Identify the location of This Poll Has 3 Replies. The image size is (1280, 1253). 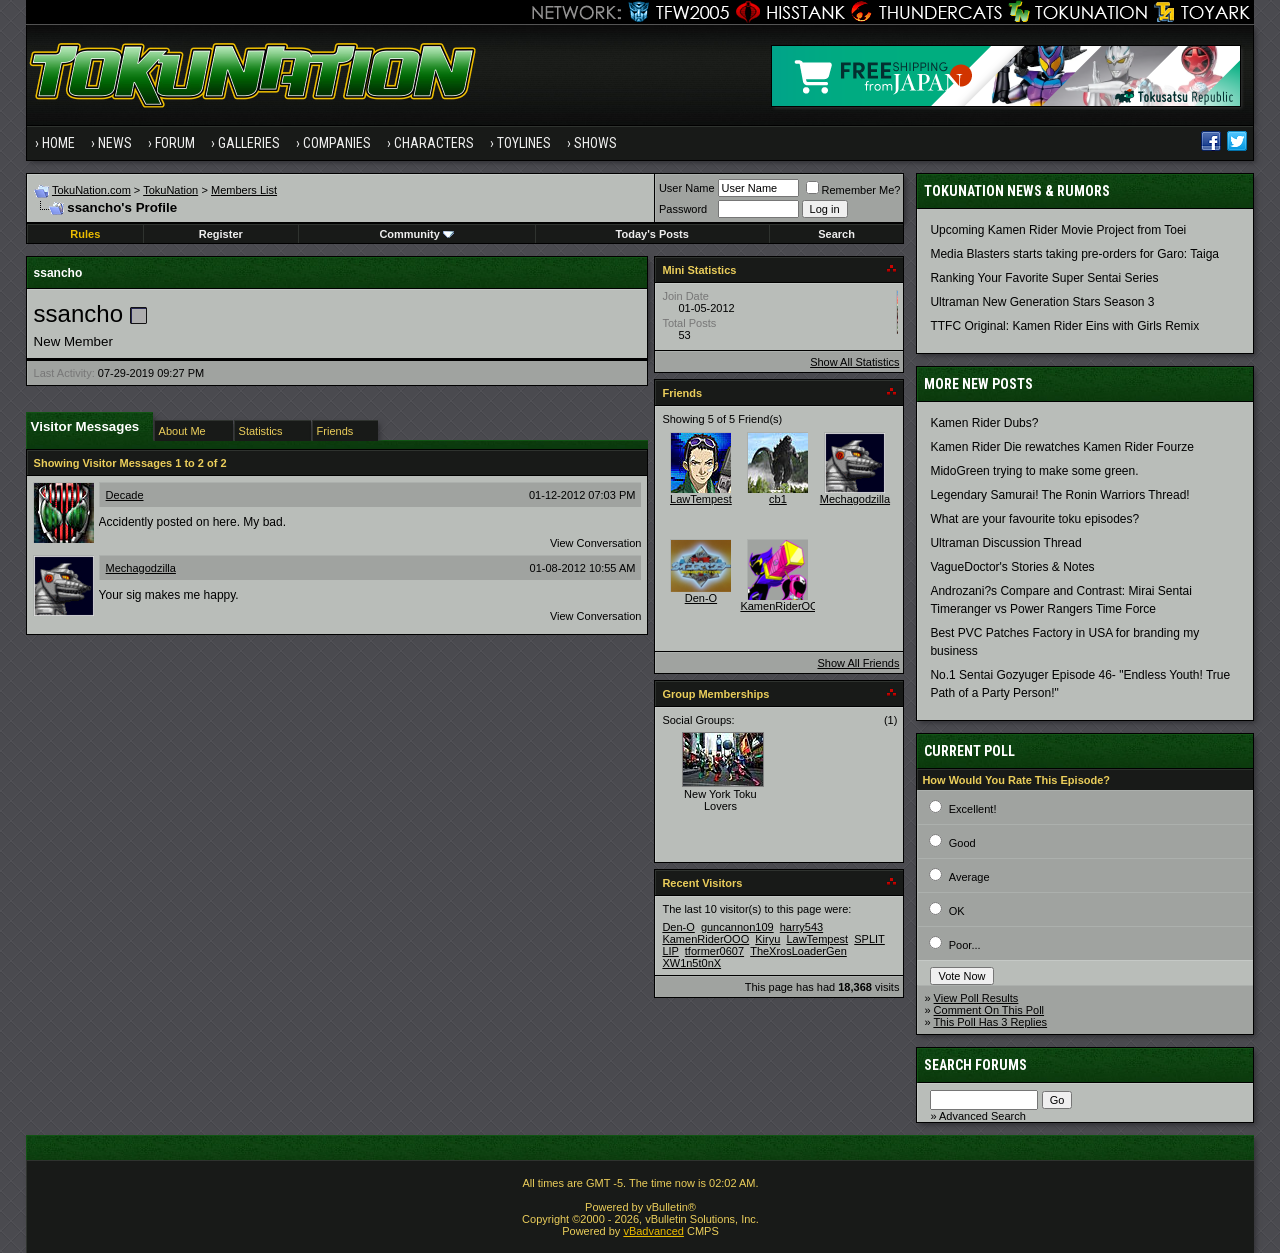
(990, 1022).